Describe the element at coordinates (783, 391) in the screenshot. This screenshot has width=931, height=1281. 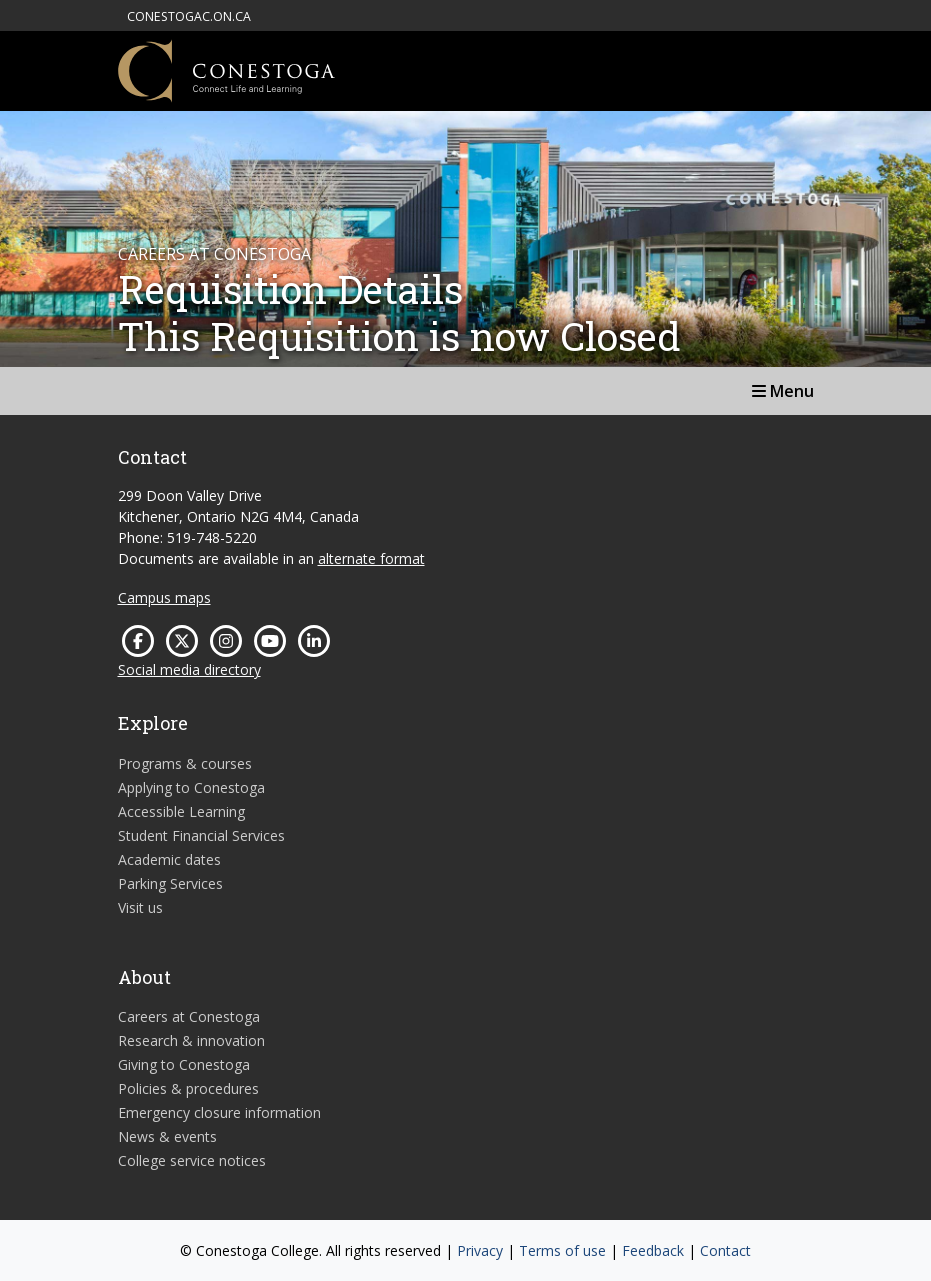
I see `Menu` at that location.